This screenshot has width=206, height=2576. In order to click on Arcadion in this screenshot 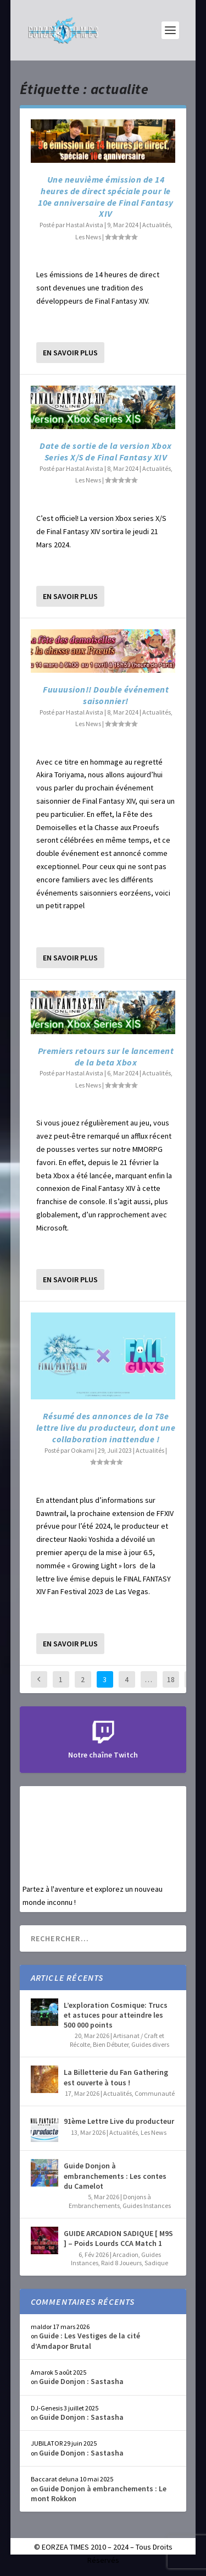, I will do `click(125, 2254)`.